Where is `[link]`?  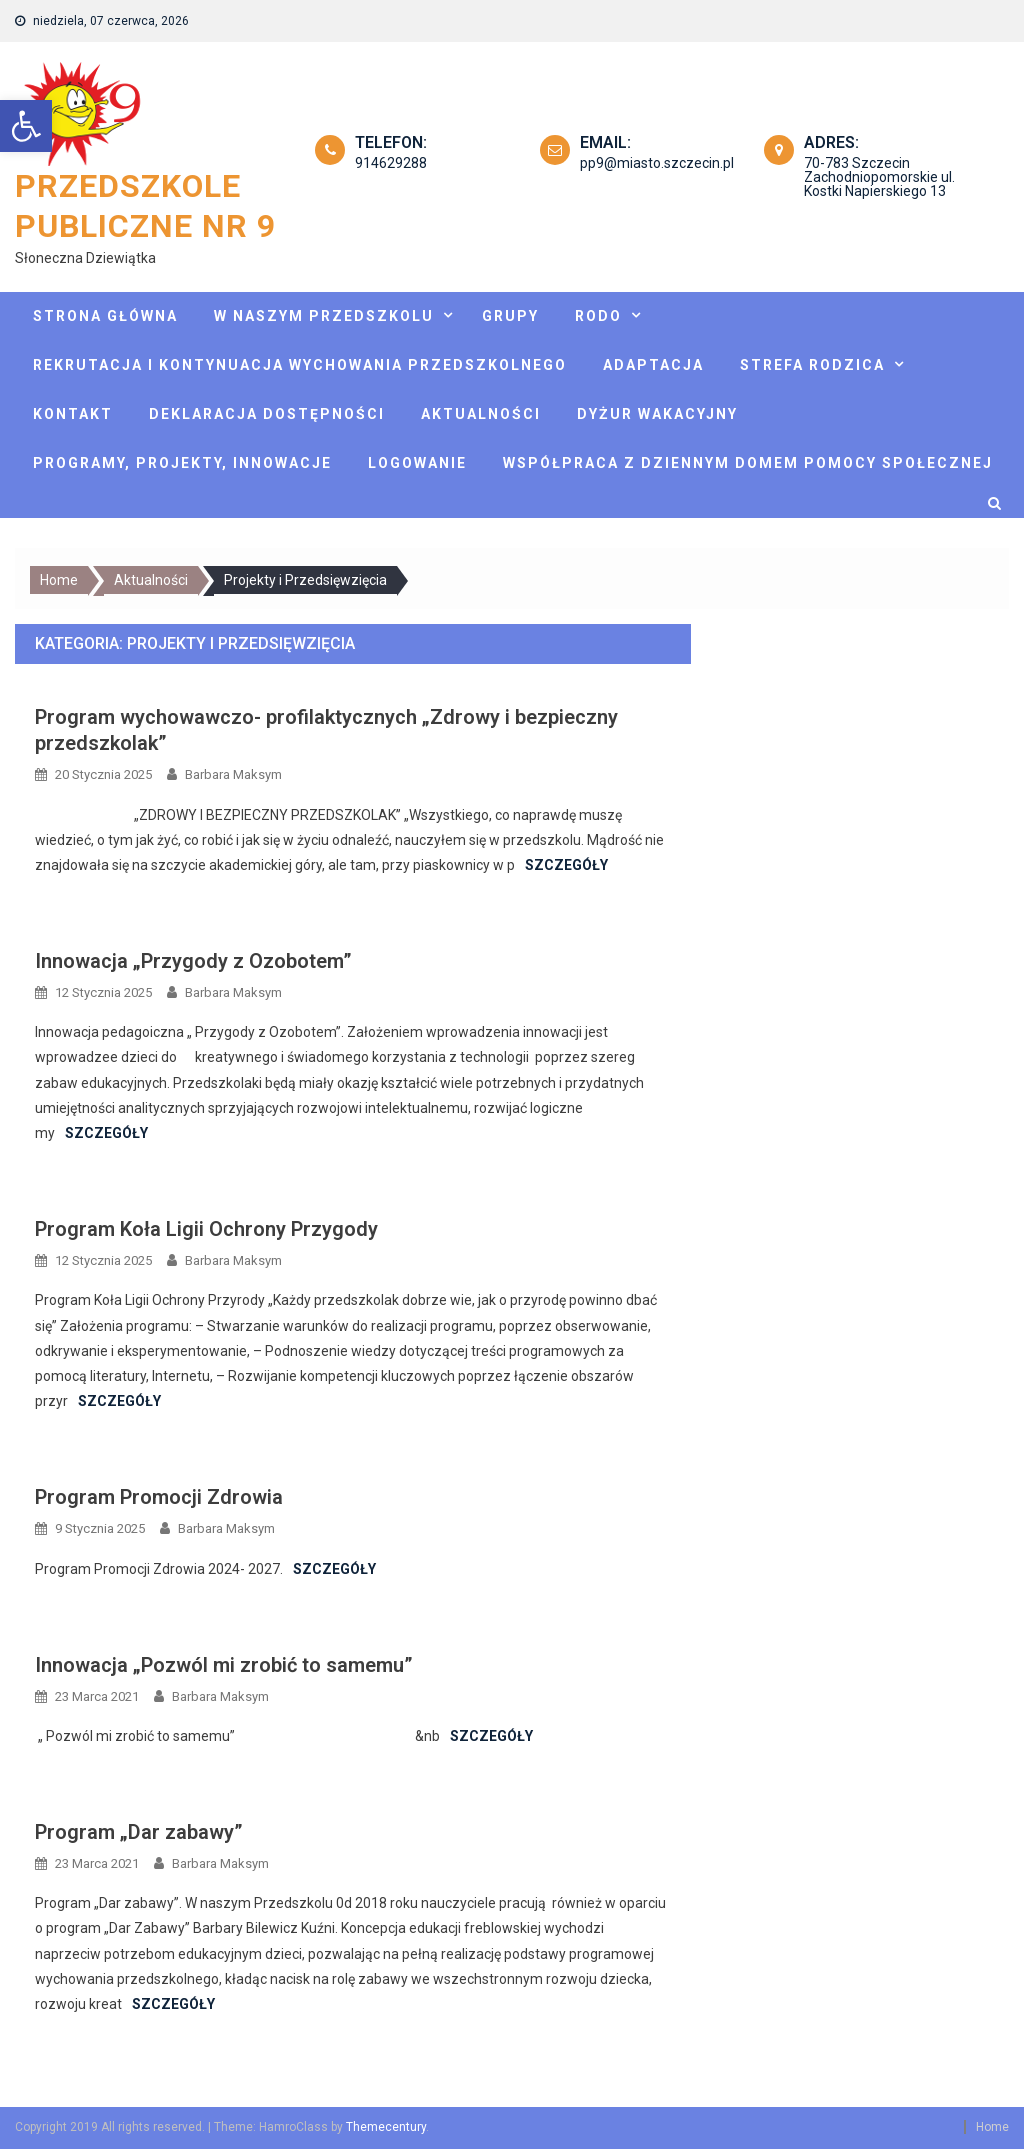 [link] is located at coordinates (26, 126).